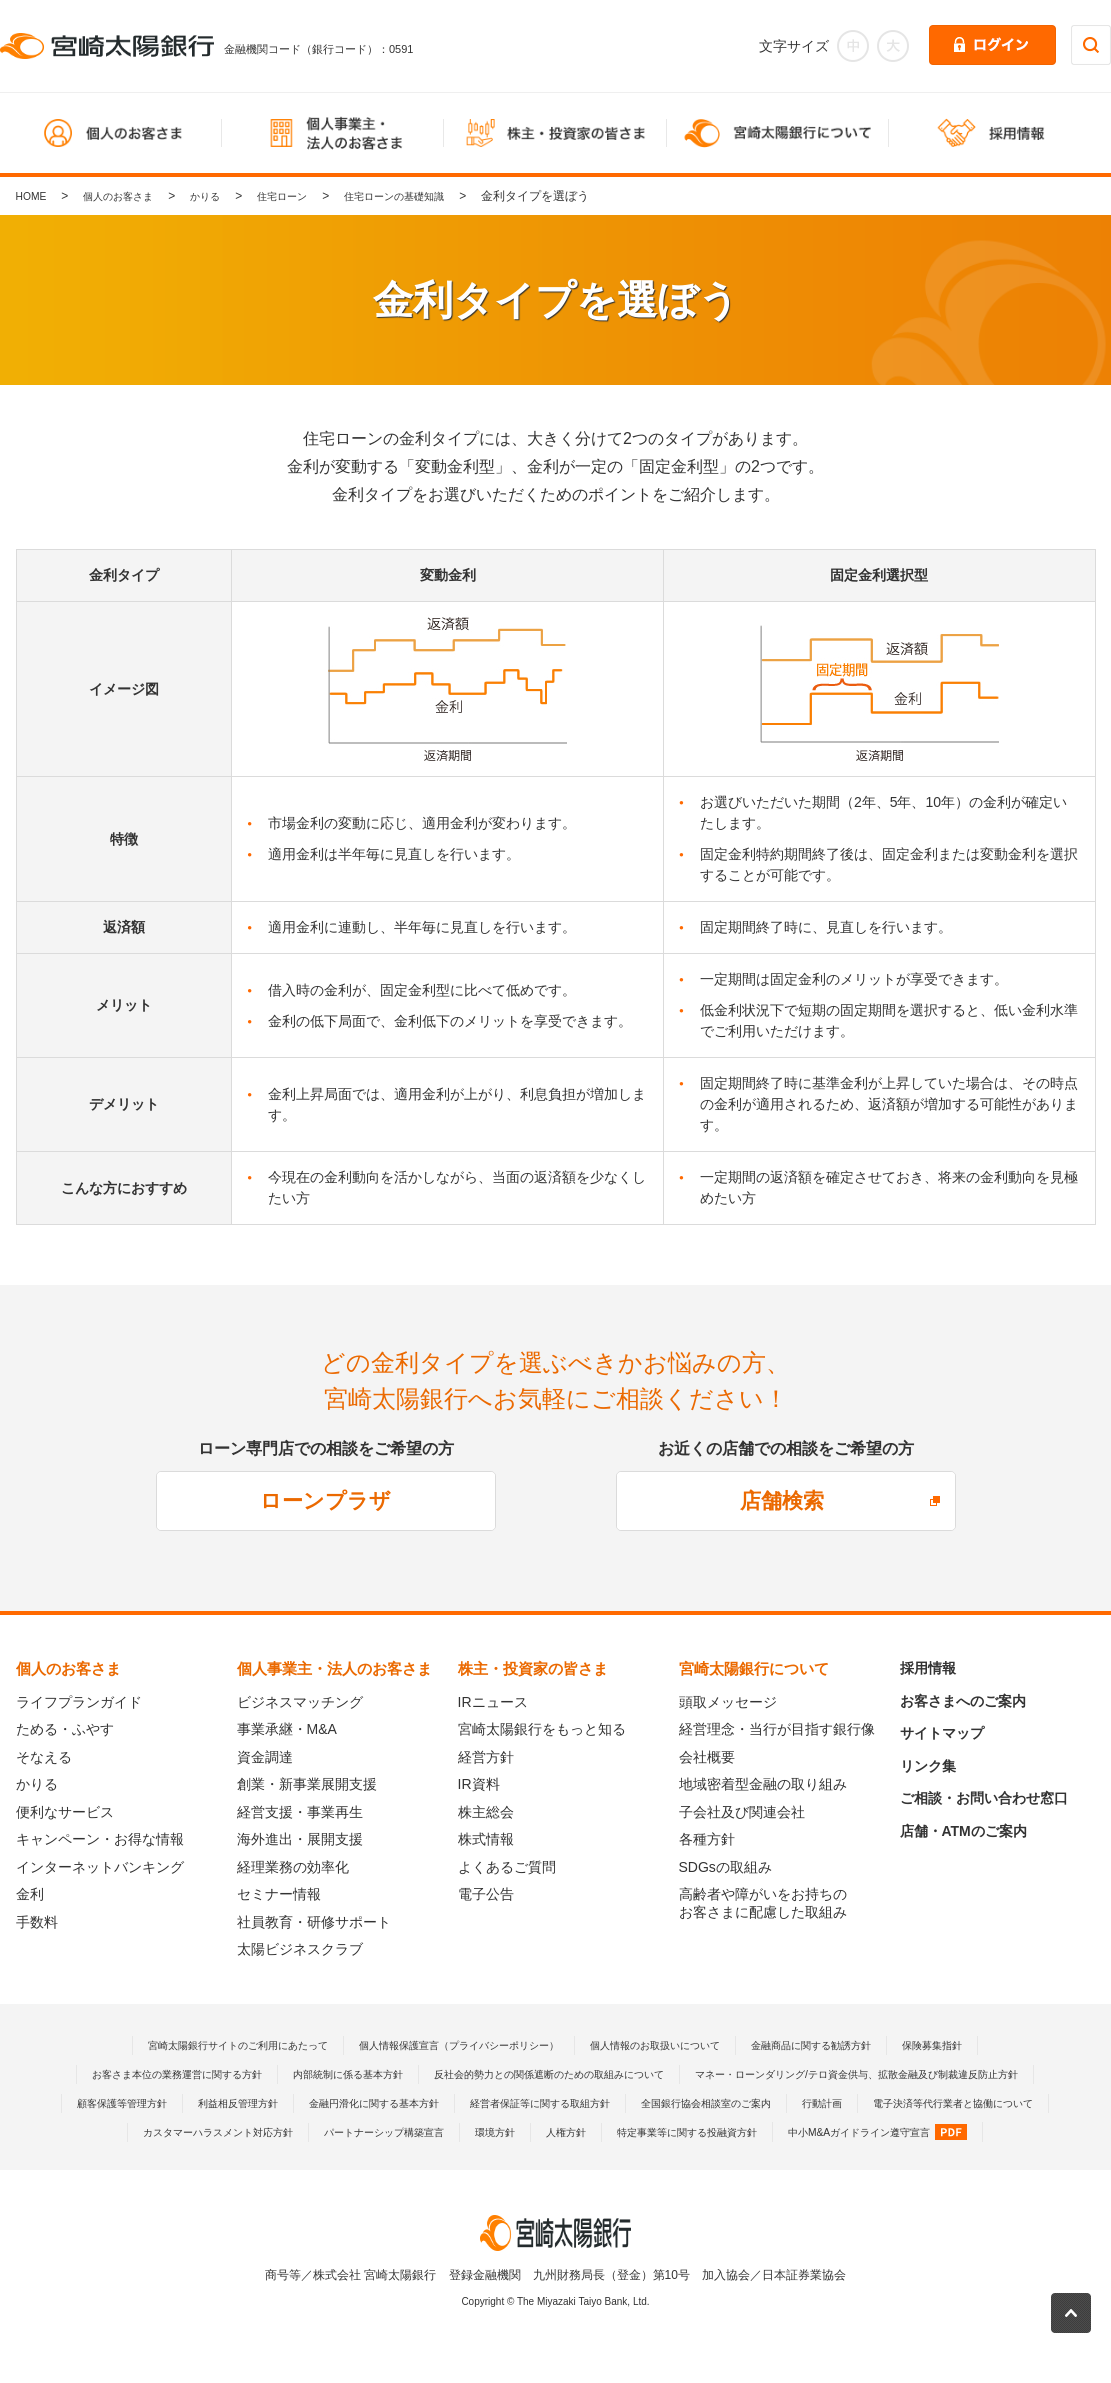  Describe the element at coordinates (763, 1903) in the screenshot. I see `高齢者や障がいをお持ちのお客さまに配慮した取組み` at that location.